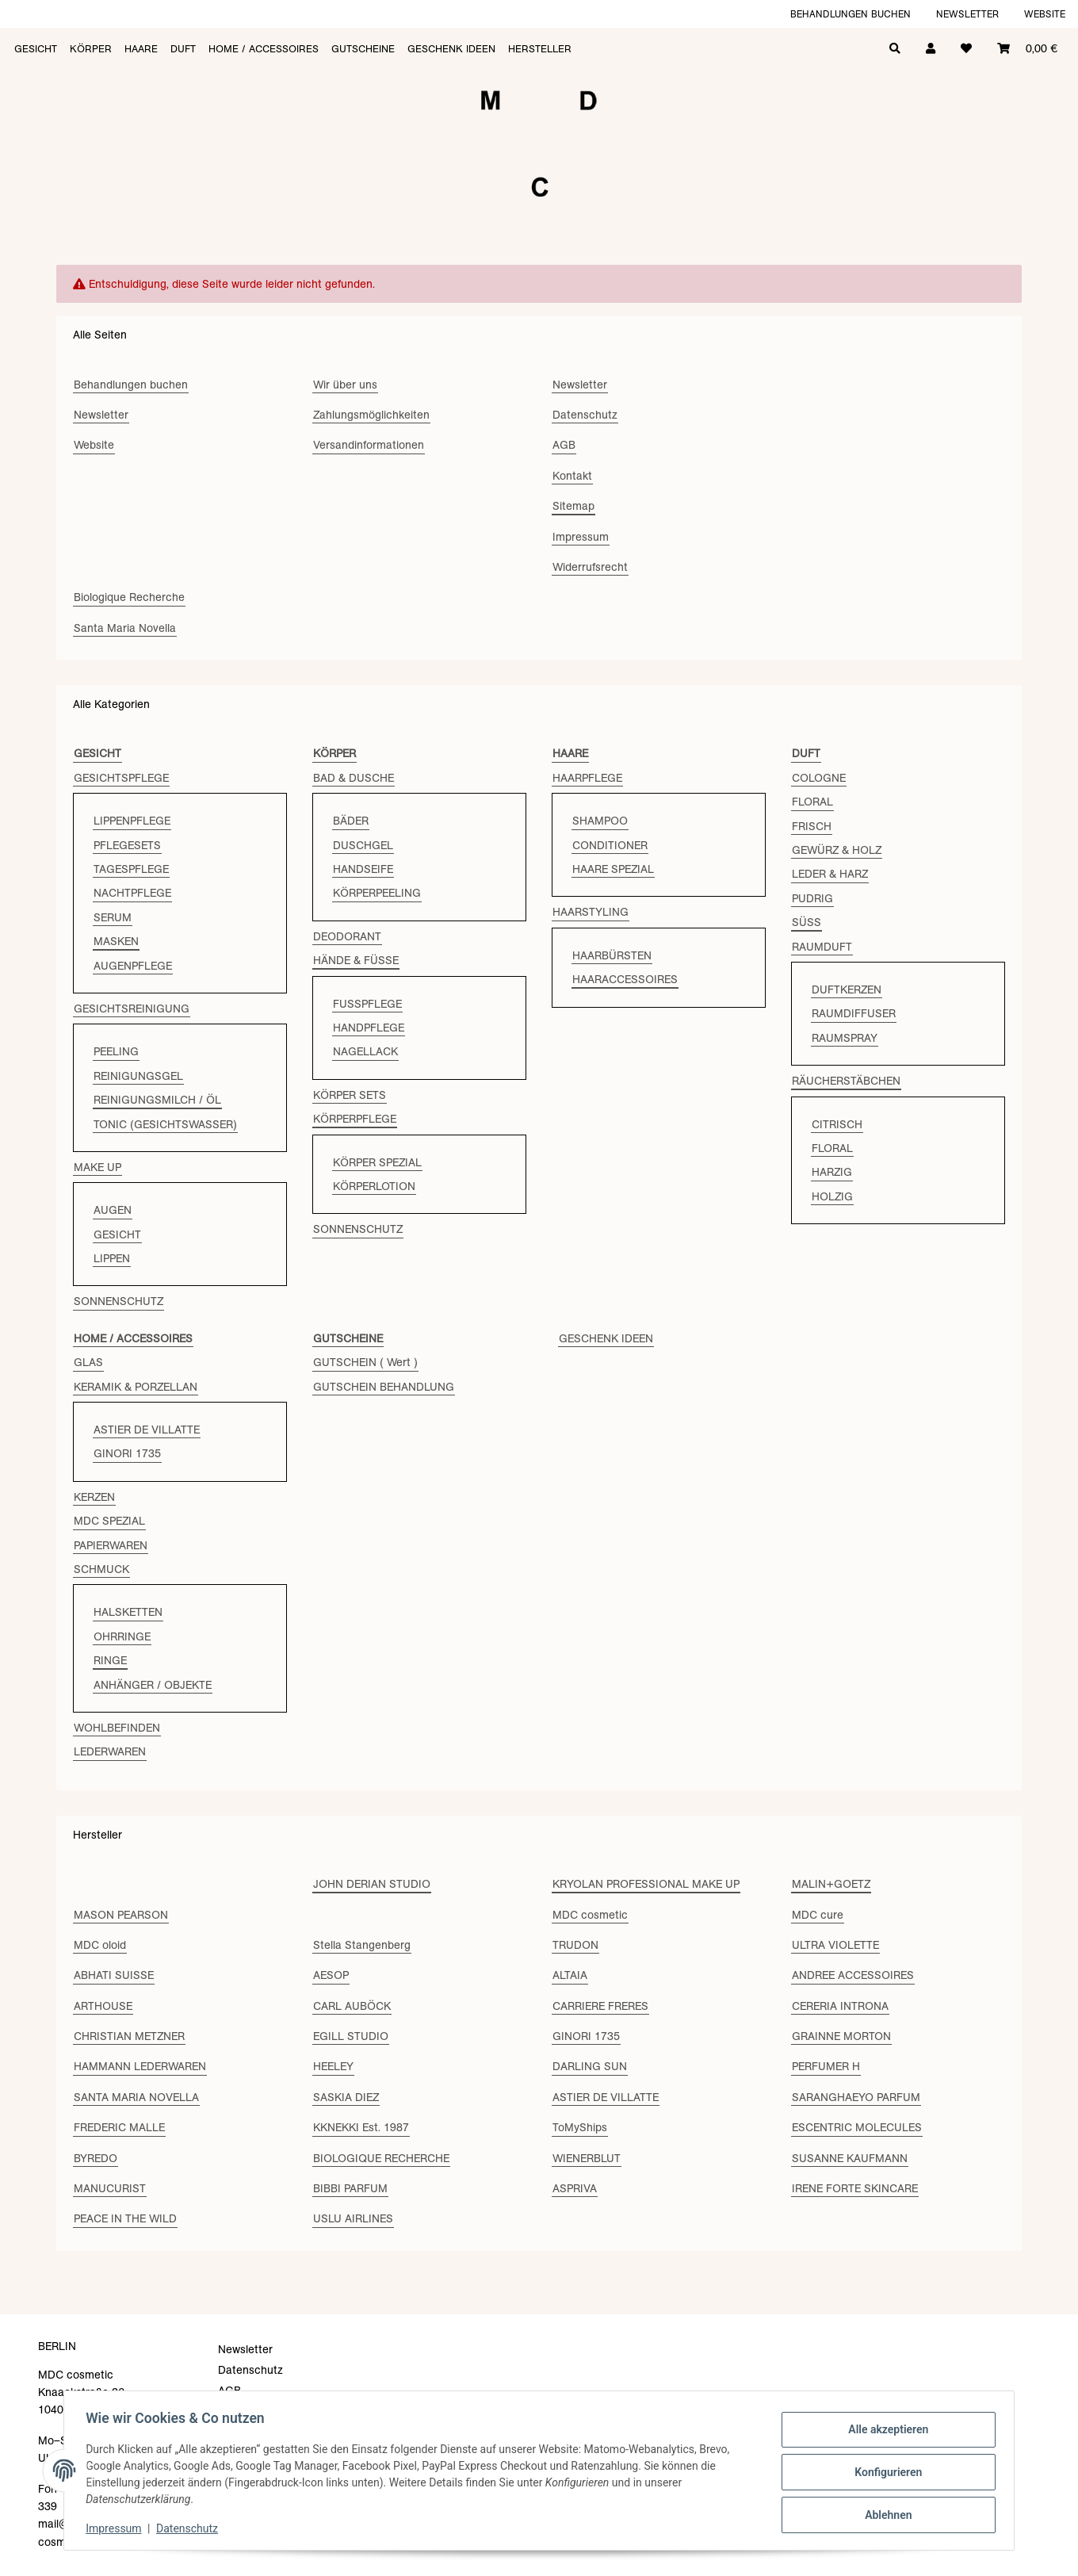 The image size is (1078, 2576). What do you see at coordinates (846, 1081) in the screenshot?
I see `RÄUCHERSTÄBCHEN` at bounding box center [846, 1081].